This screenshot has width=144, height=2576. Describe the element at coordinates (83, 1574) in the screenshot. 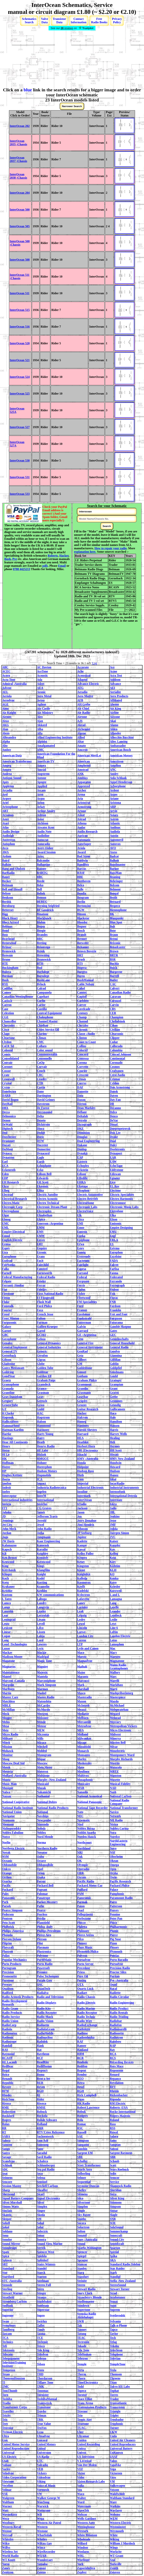

I see `KnightKit` at that location.